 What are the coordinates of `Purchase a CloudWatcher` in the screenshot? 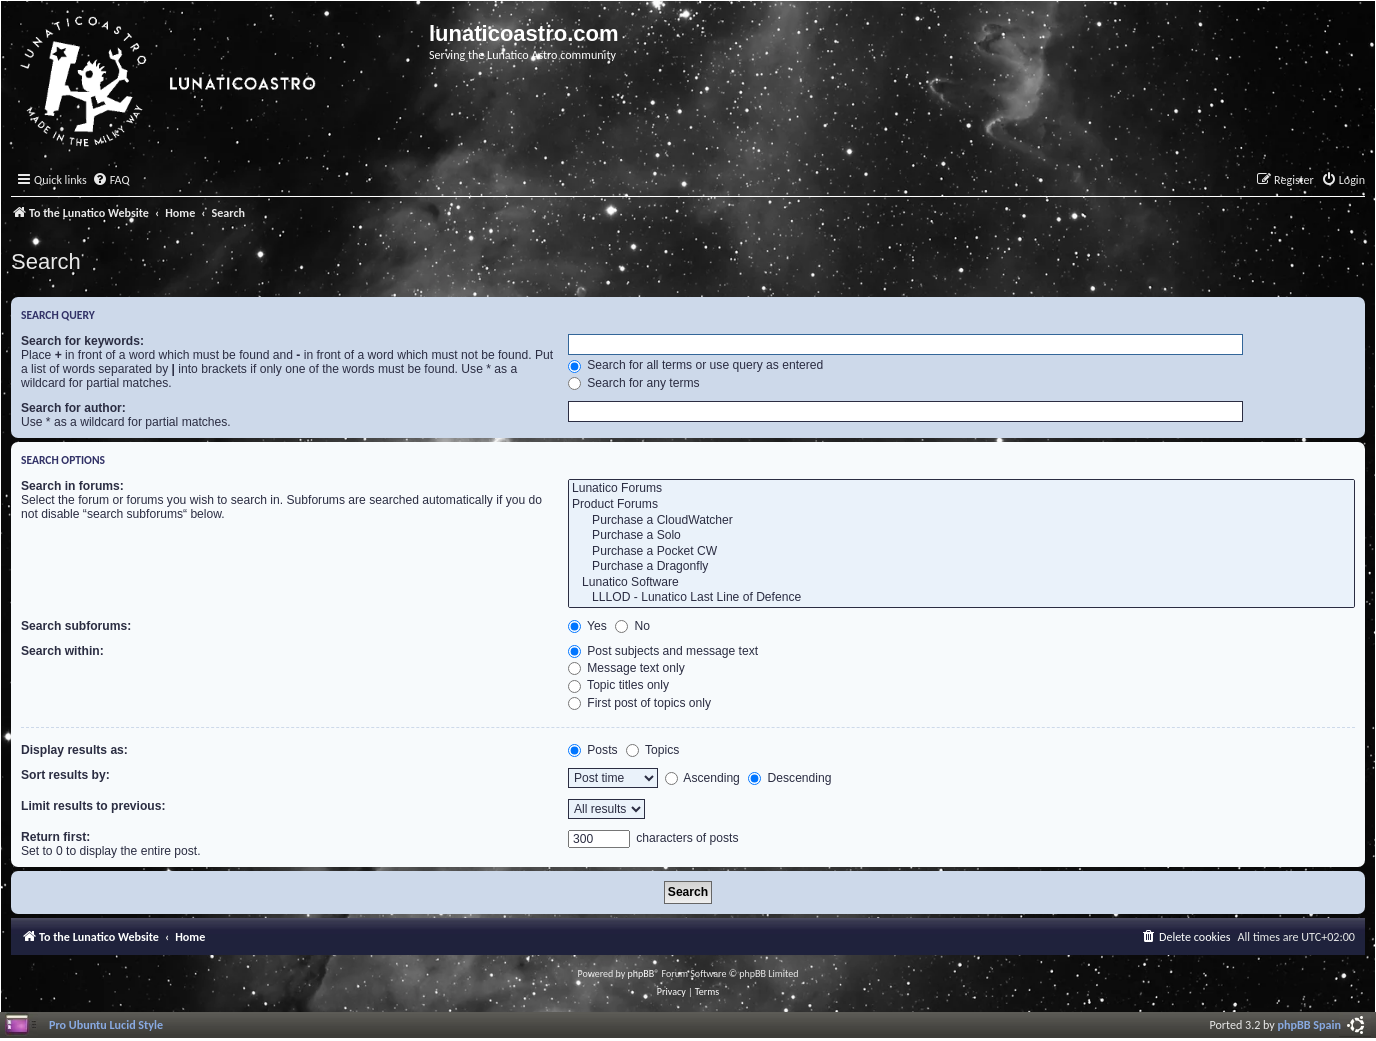 It's located at (961, 521).